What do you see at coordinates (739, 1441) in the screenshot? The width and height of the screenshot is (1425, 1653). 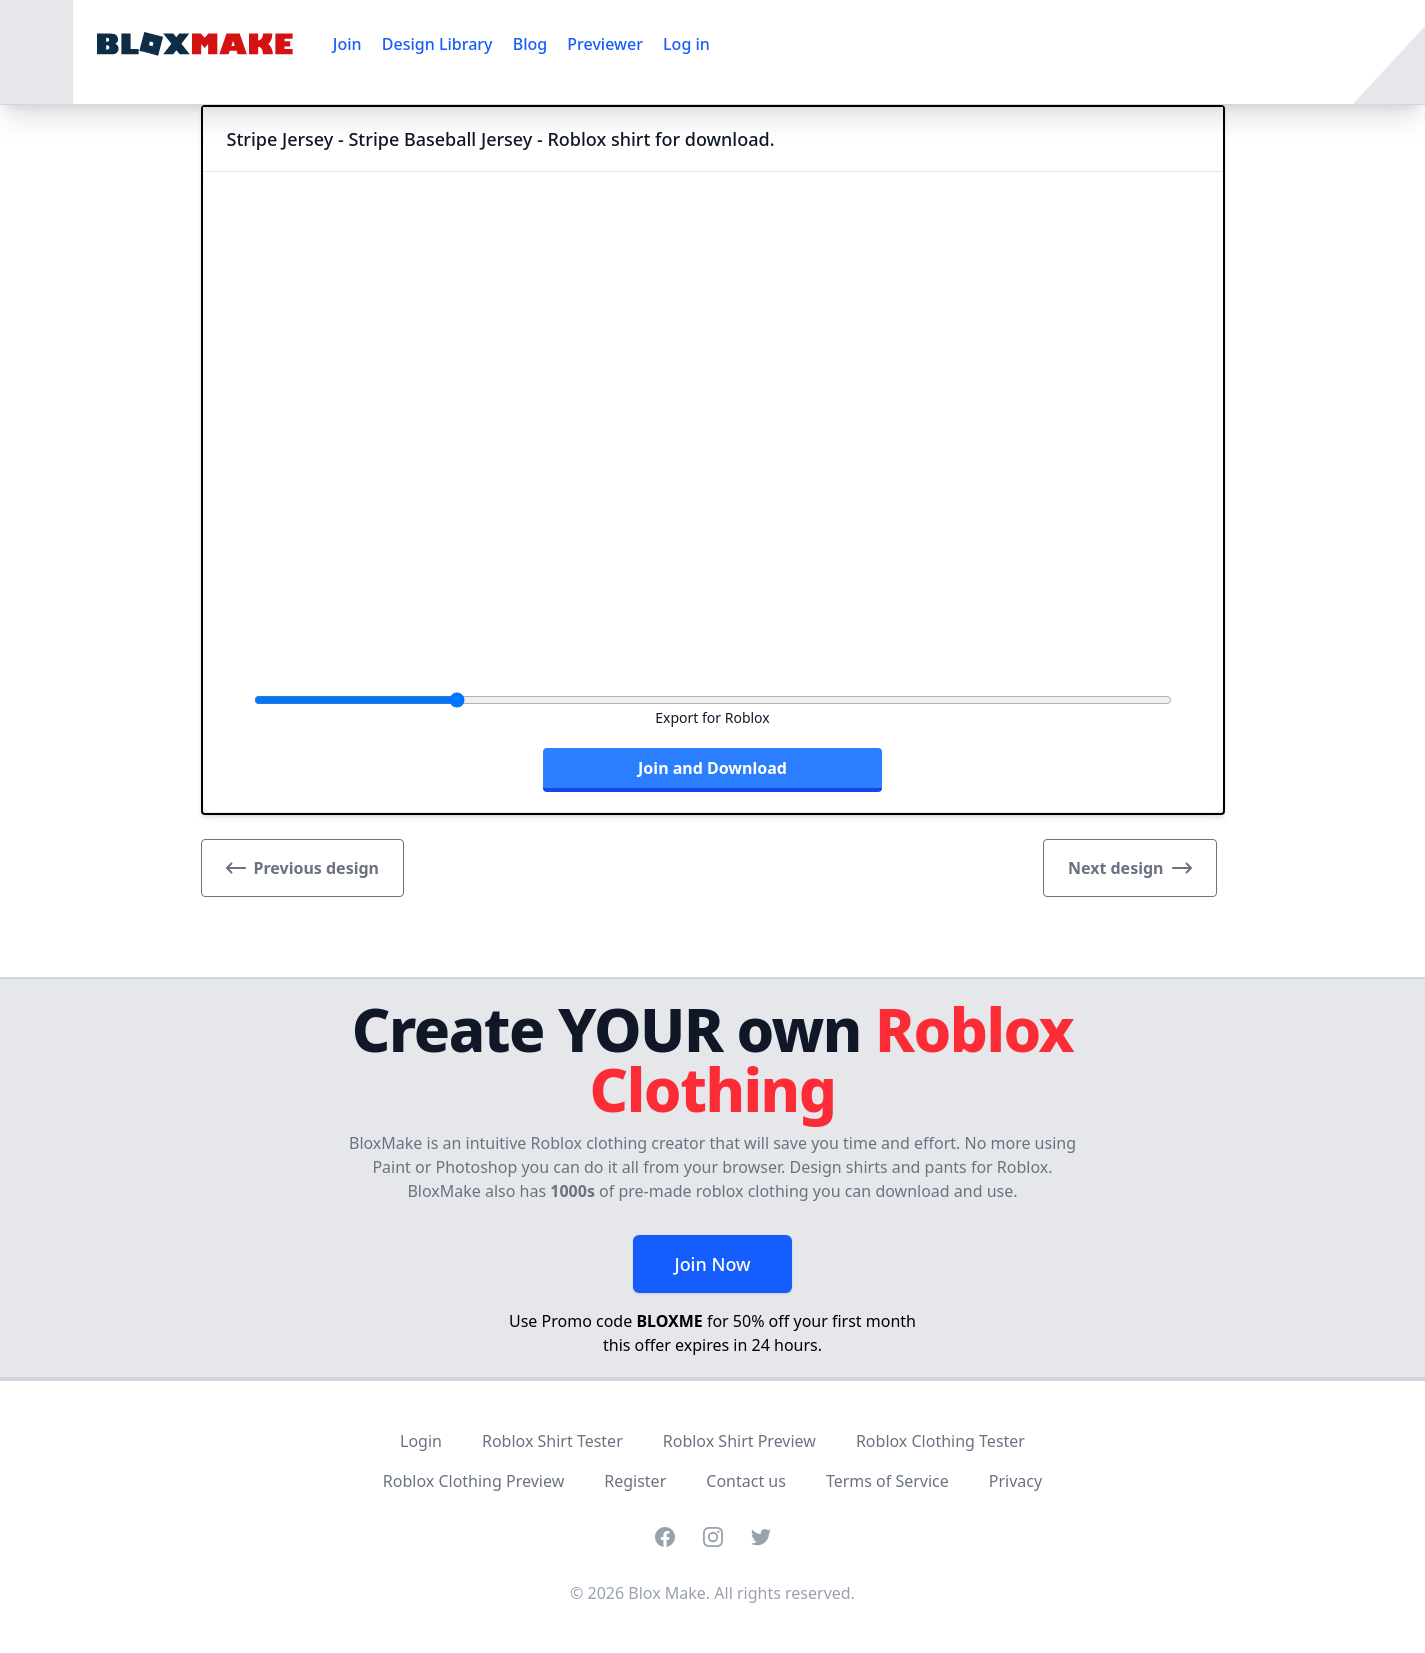 I see `Roblox Shirt Preview` at bounding box center [739, 1441].